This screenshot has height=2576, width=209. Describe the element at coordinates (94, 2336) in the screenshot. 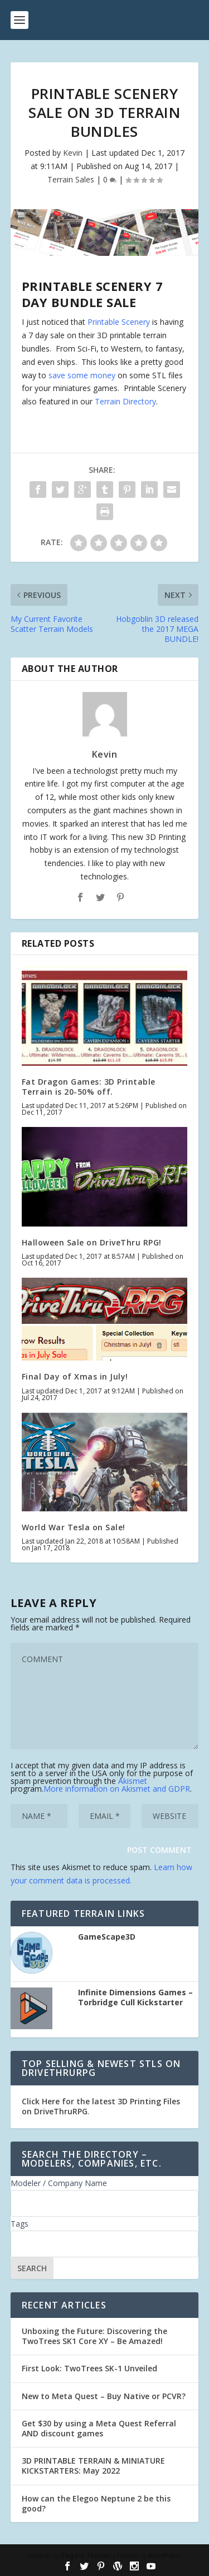

I see `Unboxing the Future: Discovering the TwoTrees SK1 Core XY – Be Amazed!` at that location.